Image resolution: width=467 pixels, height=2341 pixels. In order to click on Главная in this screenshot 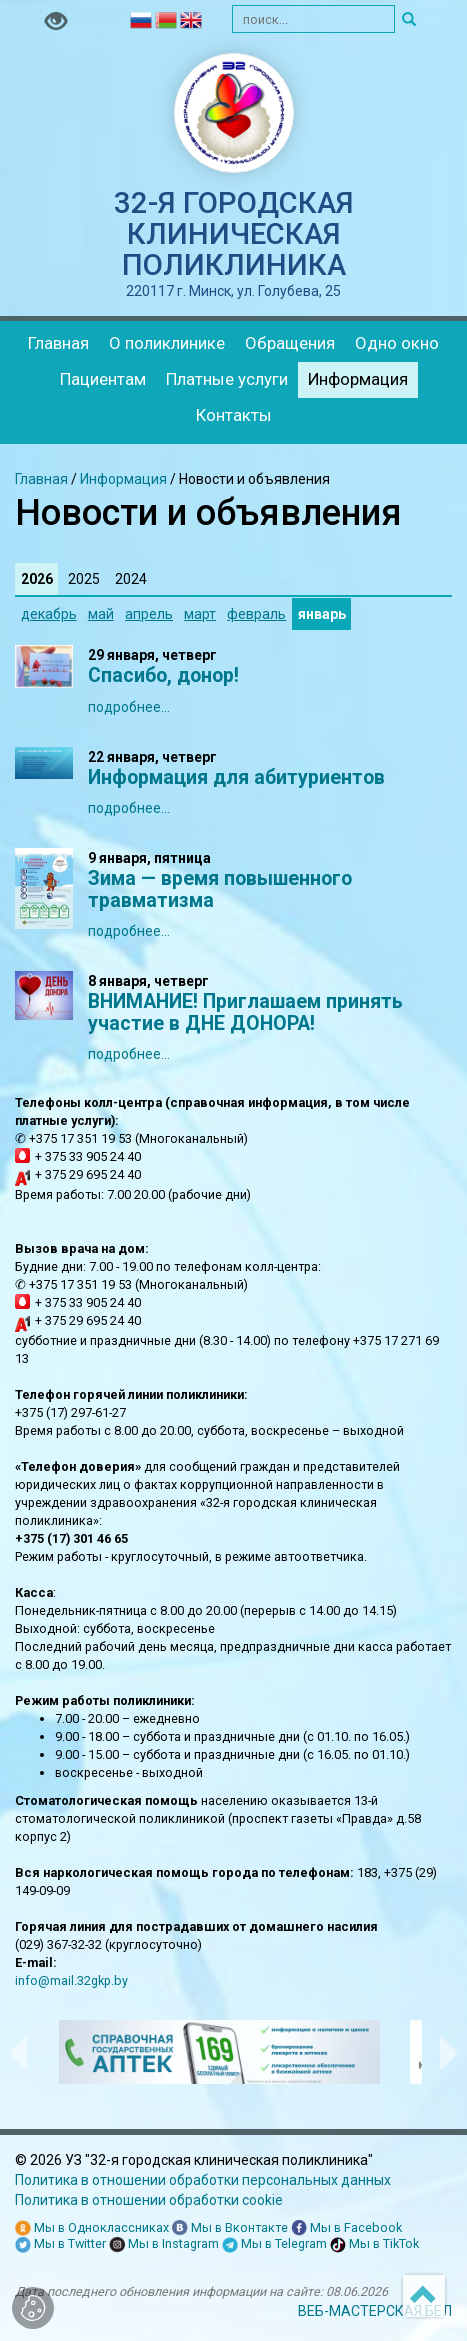, I will do `click(58, 343)`.